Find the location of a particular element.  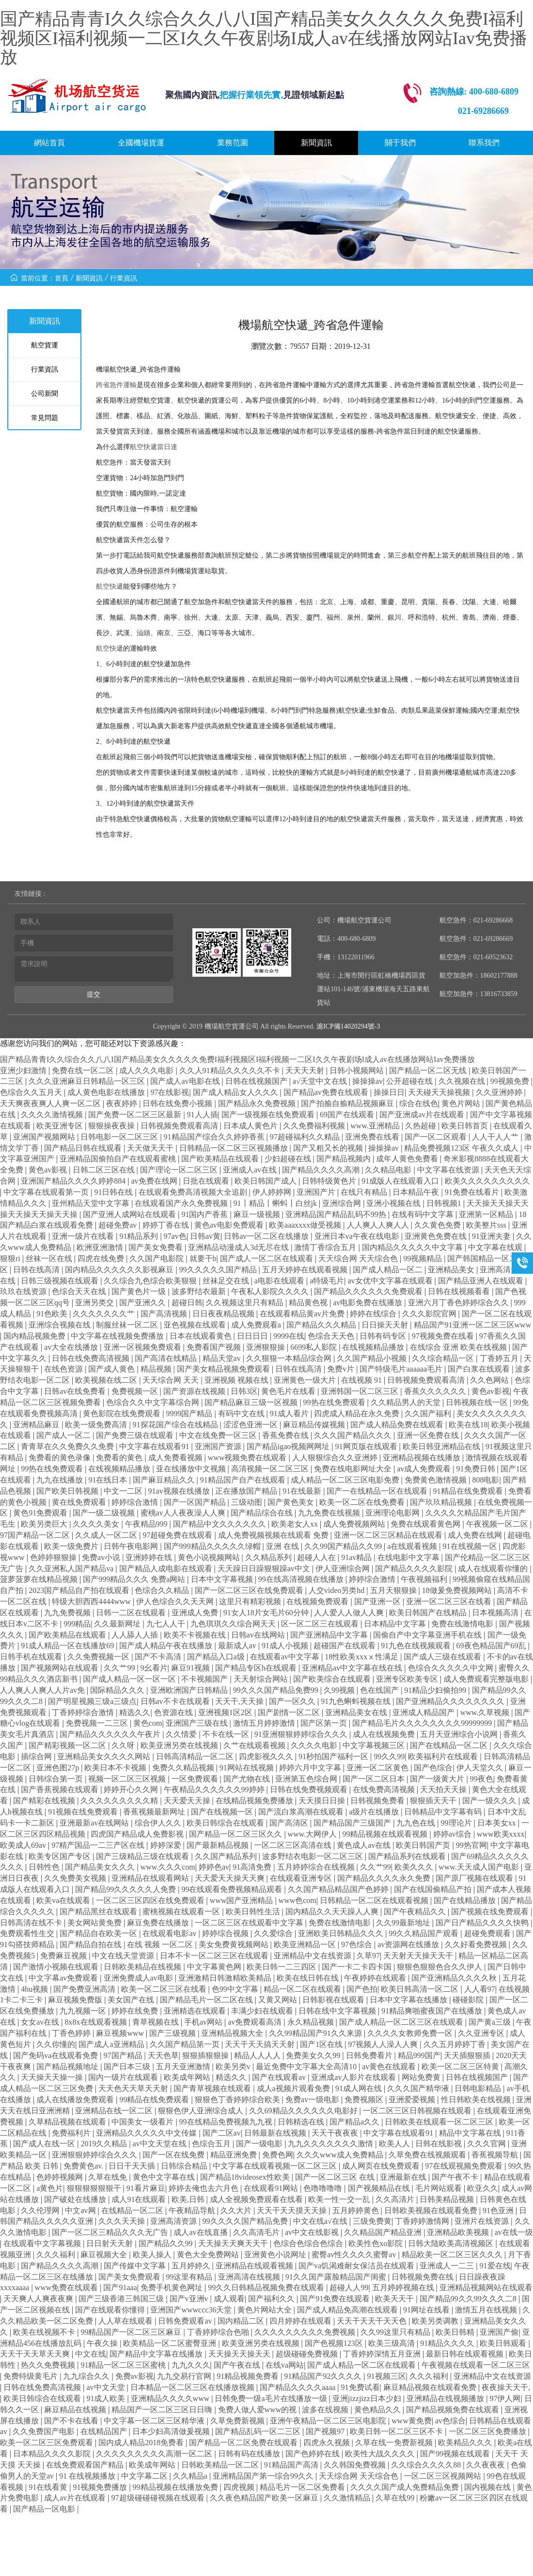

欧美久久久 is located at coordinates (414, 1867).